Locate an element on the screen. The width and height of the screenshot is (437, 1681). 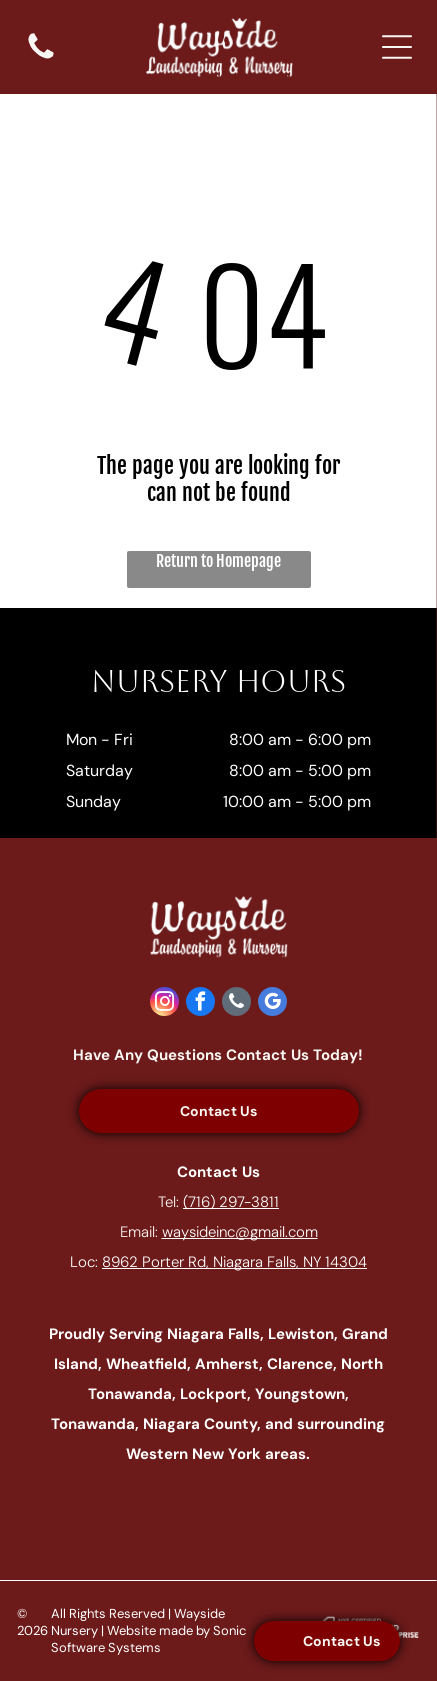
[google_my_business] is located at coordinates (272, 1004).